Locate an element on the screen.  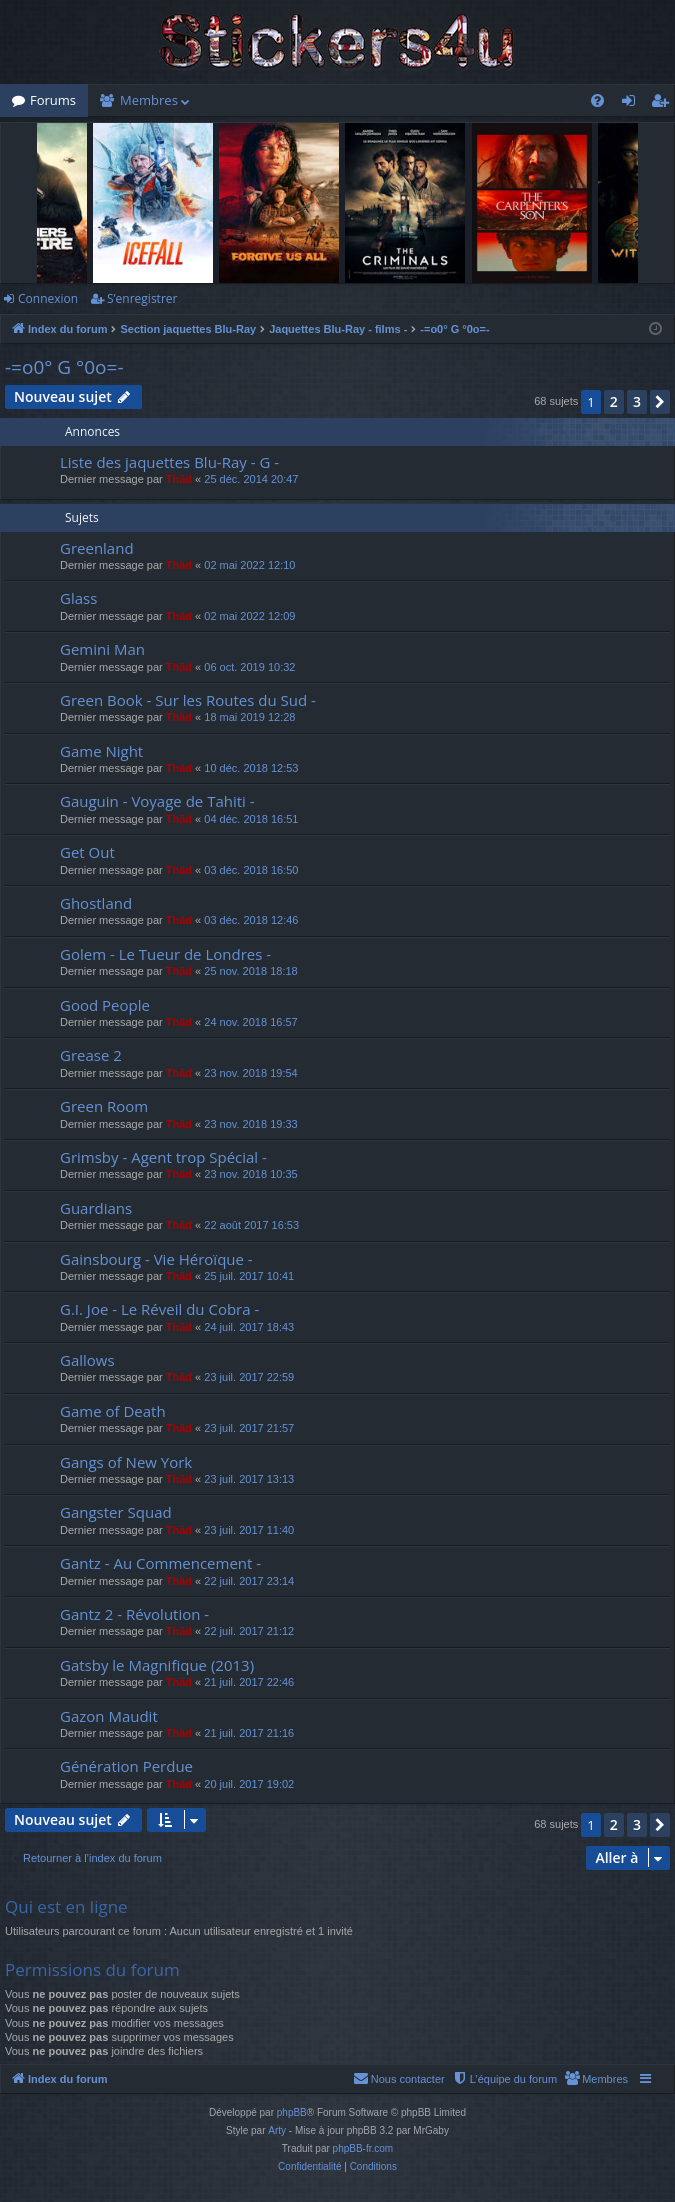
Golem - Le Tueur de Londres - is located at coordinates (165, 954).